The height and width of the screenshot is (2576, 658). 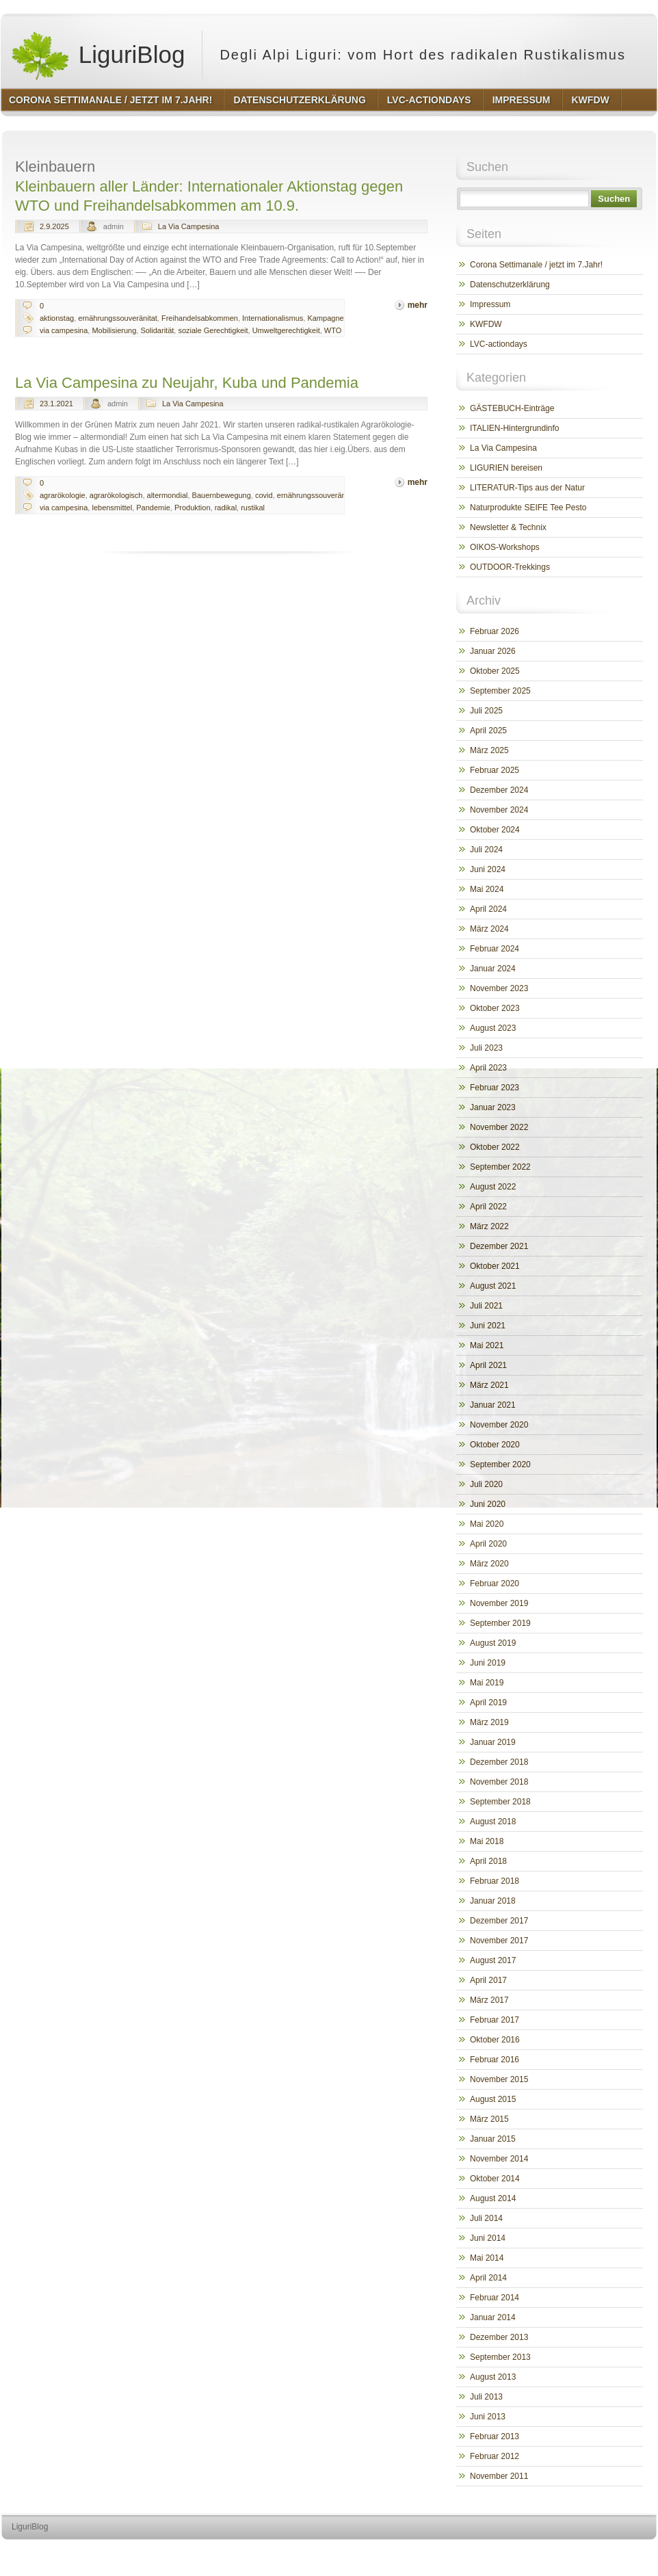 I want to click on Oktober 2021, so click(x=495, y=1266).